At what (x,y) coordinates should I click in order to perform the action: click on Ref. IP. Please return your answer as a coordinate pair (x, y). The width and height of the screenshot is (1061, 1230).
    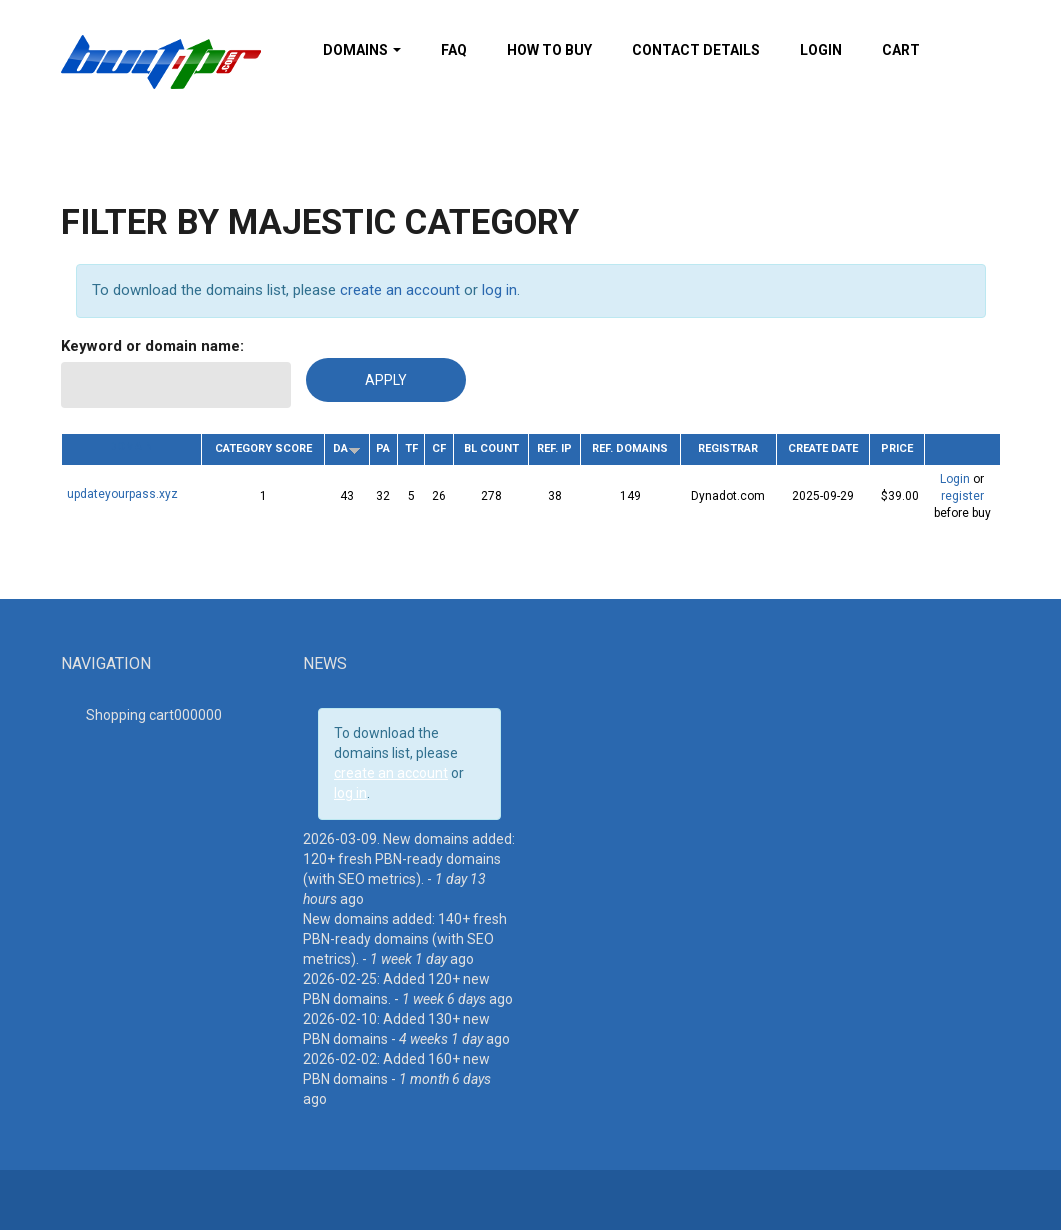
    Looking at the image, I should click on (554, 448).